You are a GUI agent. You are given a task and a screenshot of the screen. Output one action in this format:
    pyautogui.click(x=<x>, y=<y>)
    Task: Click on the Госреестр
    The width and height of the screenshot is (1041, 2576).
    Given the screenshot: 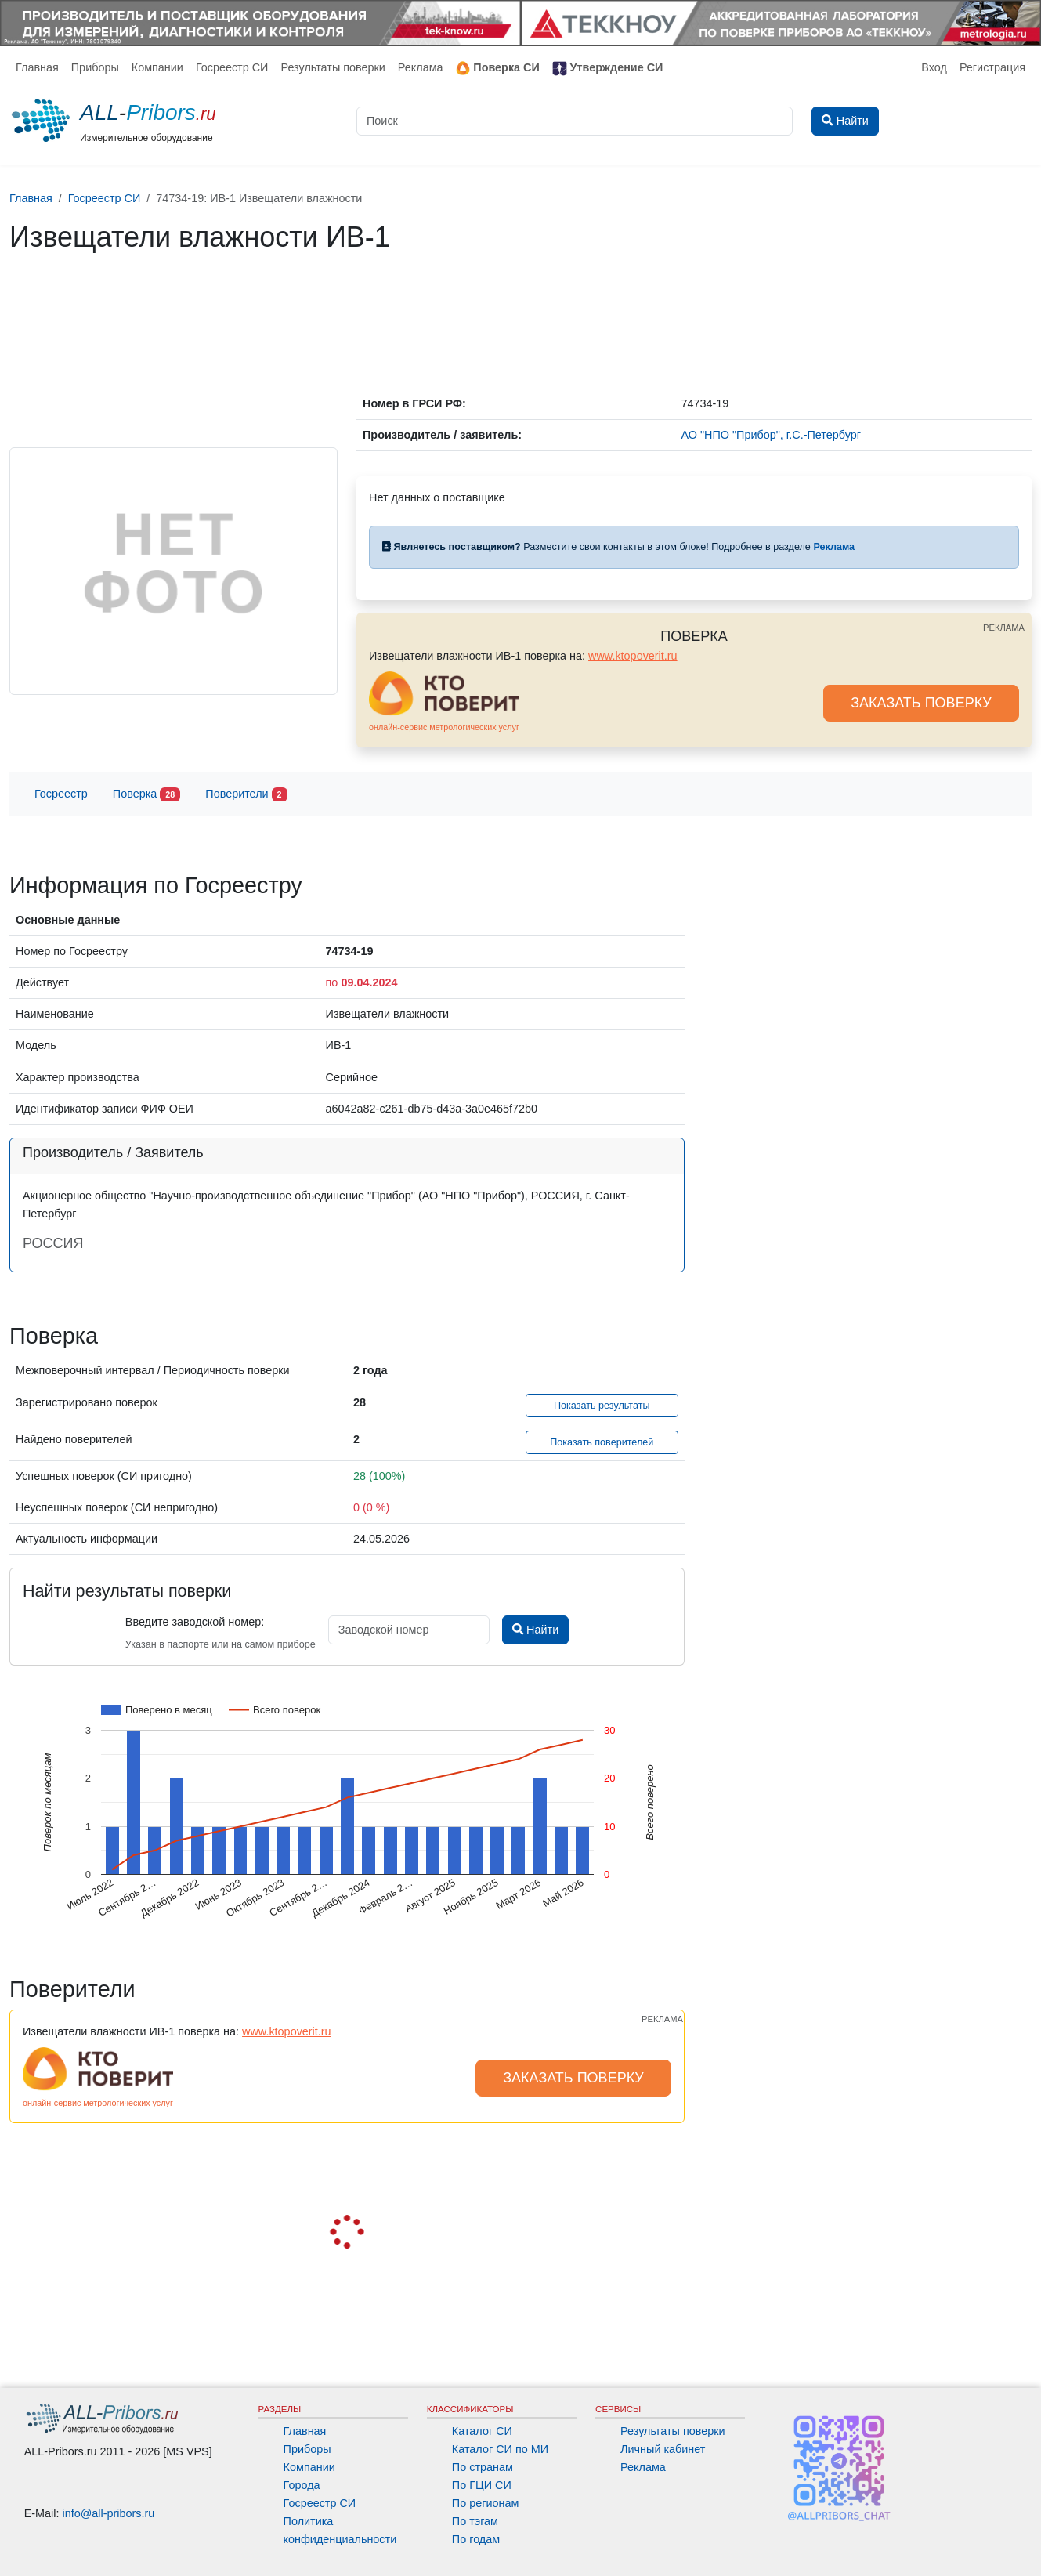 What is the action you would take?
    pyautogui.click(x=61, y=793)
    